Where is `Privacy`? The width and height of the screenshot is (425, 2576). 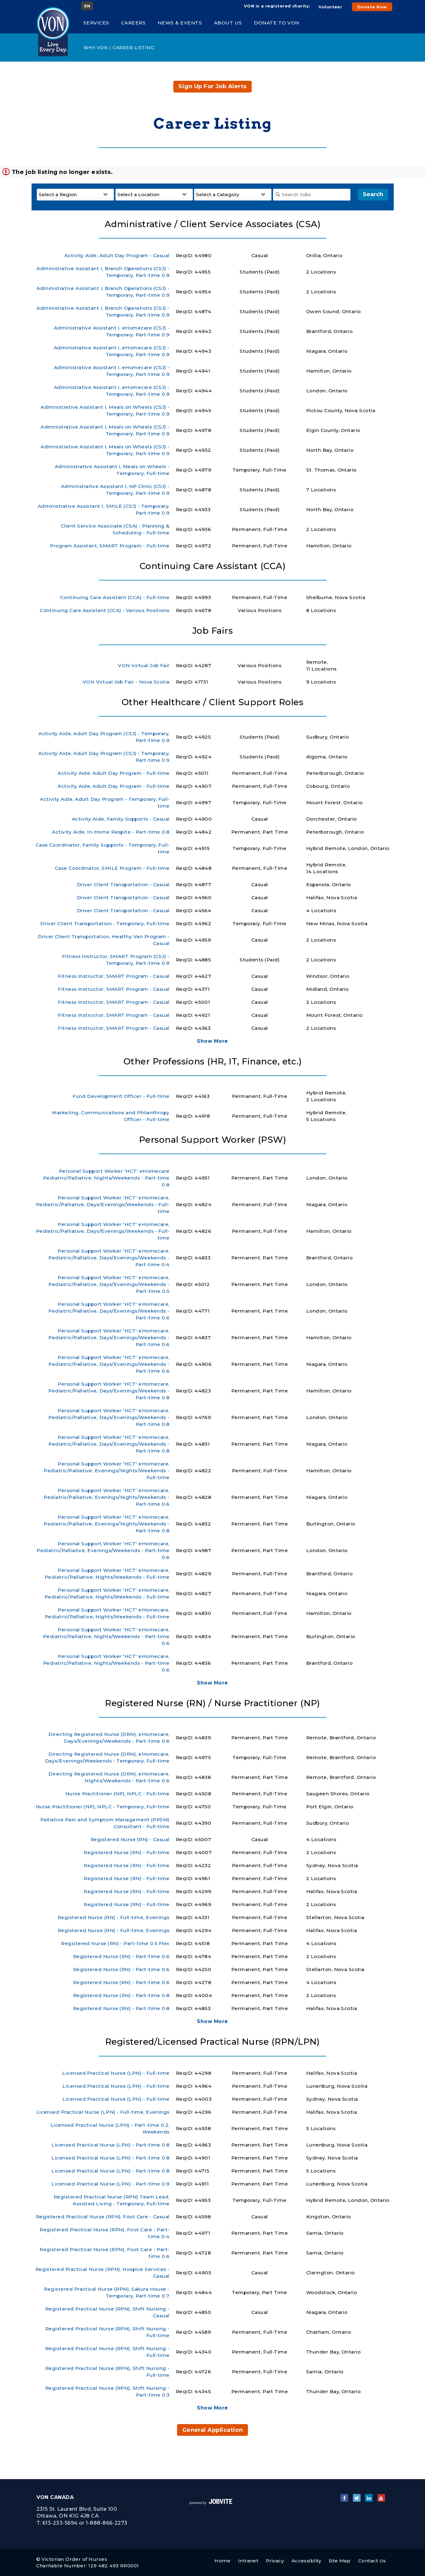 Privacy is located at coordinates (275, 2561).